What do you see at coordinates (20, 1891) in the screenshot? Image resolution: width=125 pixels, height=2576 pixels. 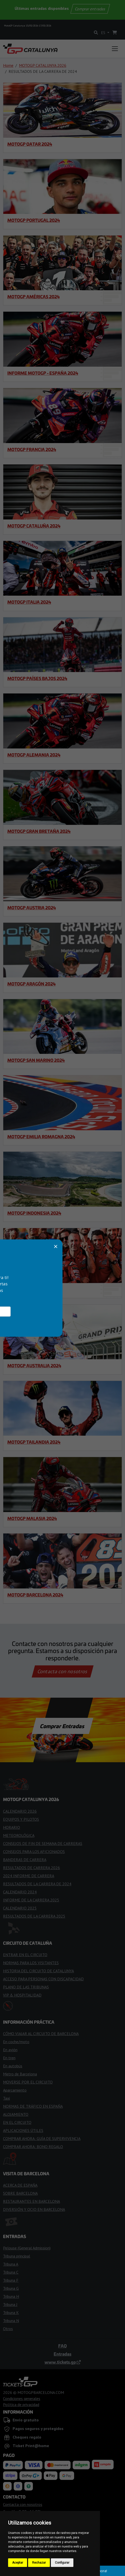 I see `CALENDARIO 2024` at bounding box center [20, 1891].